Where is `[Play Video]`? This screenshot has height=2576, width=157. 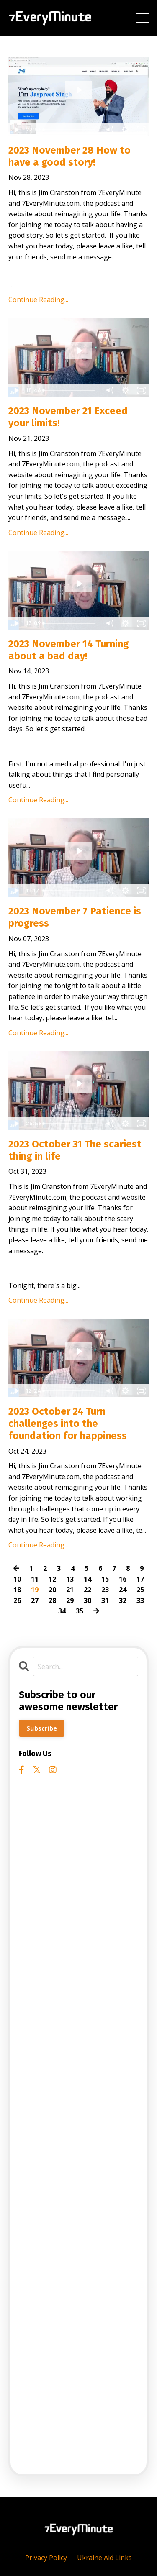 [Play Video] is located at coordinates (16, 129).